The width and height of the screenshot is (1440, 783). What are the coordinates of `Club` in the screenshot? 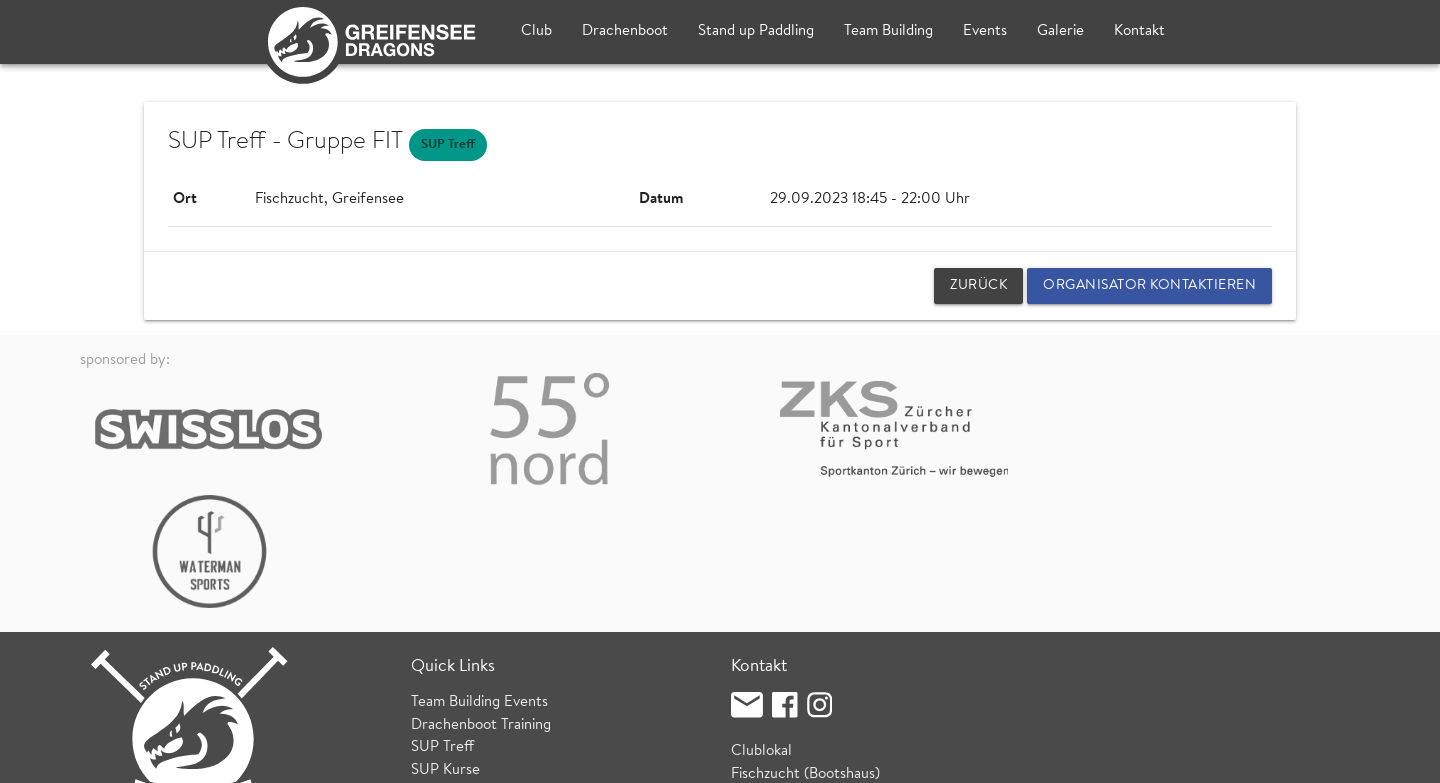 It's located at (536, 31).